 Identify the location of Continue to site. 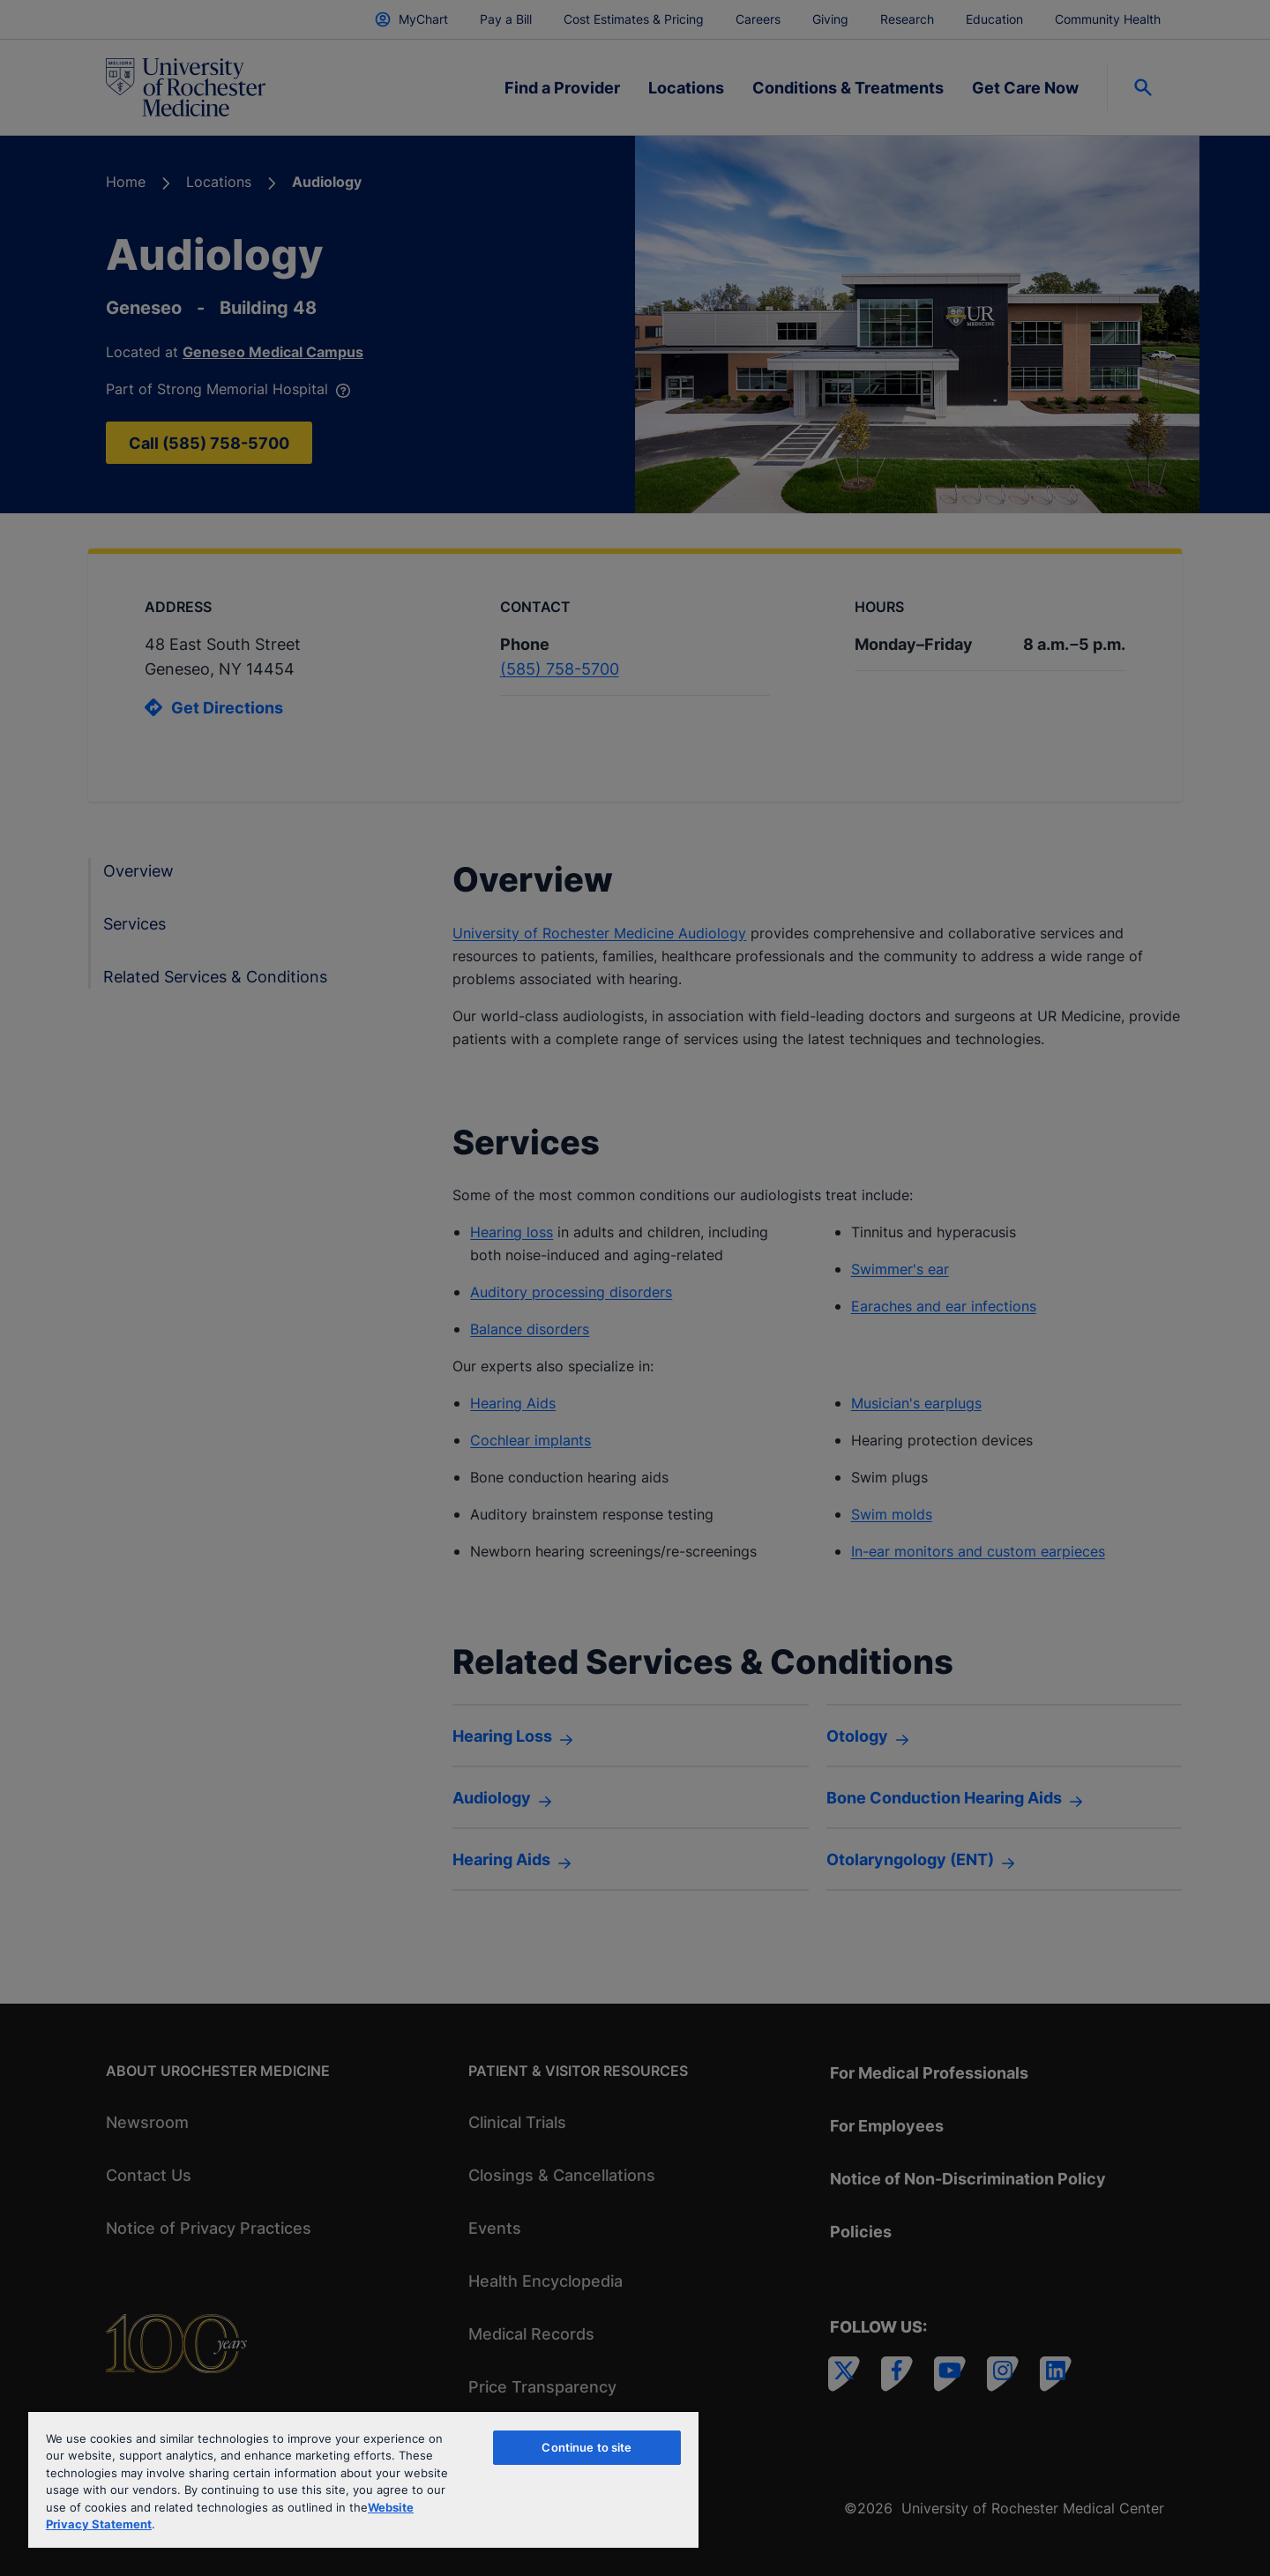
(586, 2447).